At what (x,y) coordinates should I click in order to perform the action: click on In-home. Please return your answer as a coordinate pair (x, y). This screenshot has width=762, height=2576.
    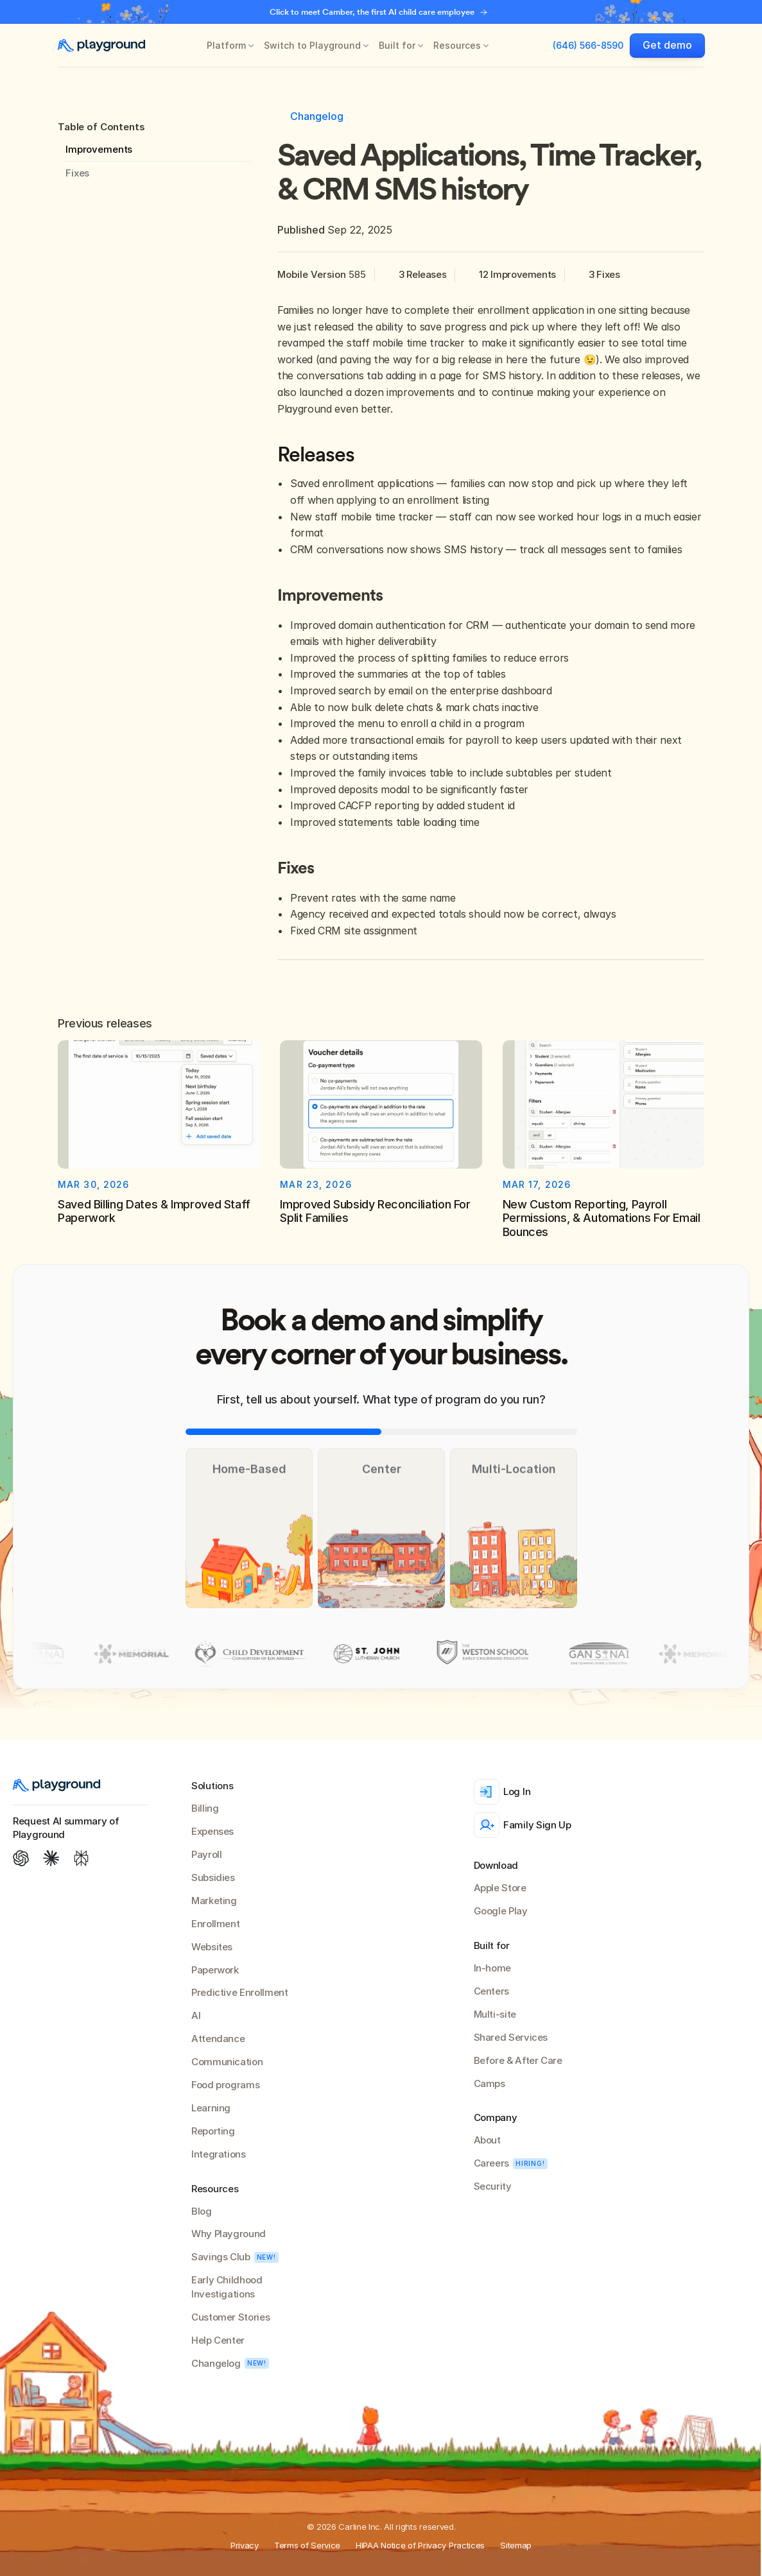
    Looking at the image, I should click on (492, 1968).